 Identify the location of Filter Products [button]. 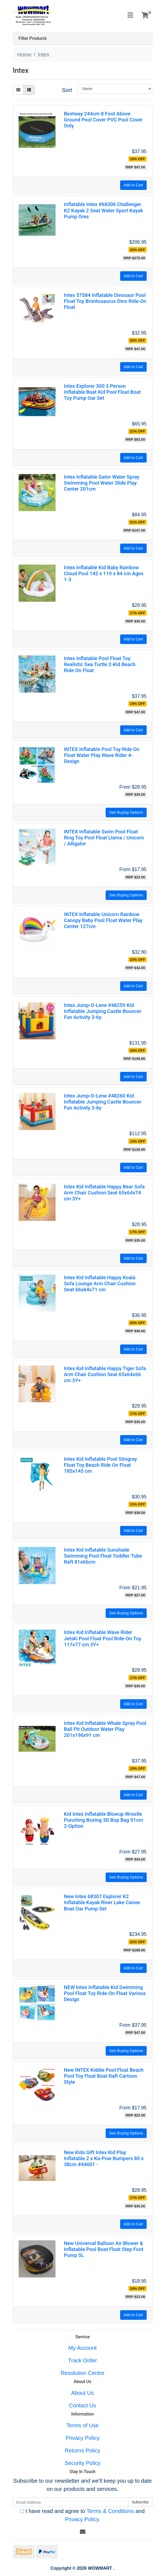
(33, 38).